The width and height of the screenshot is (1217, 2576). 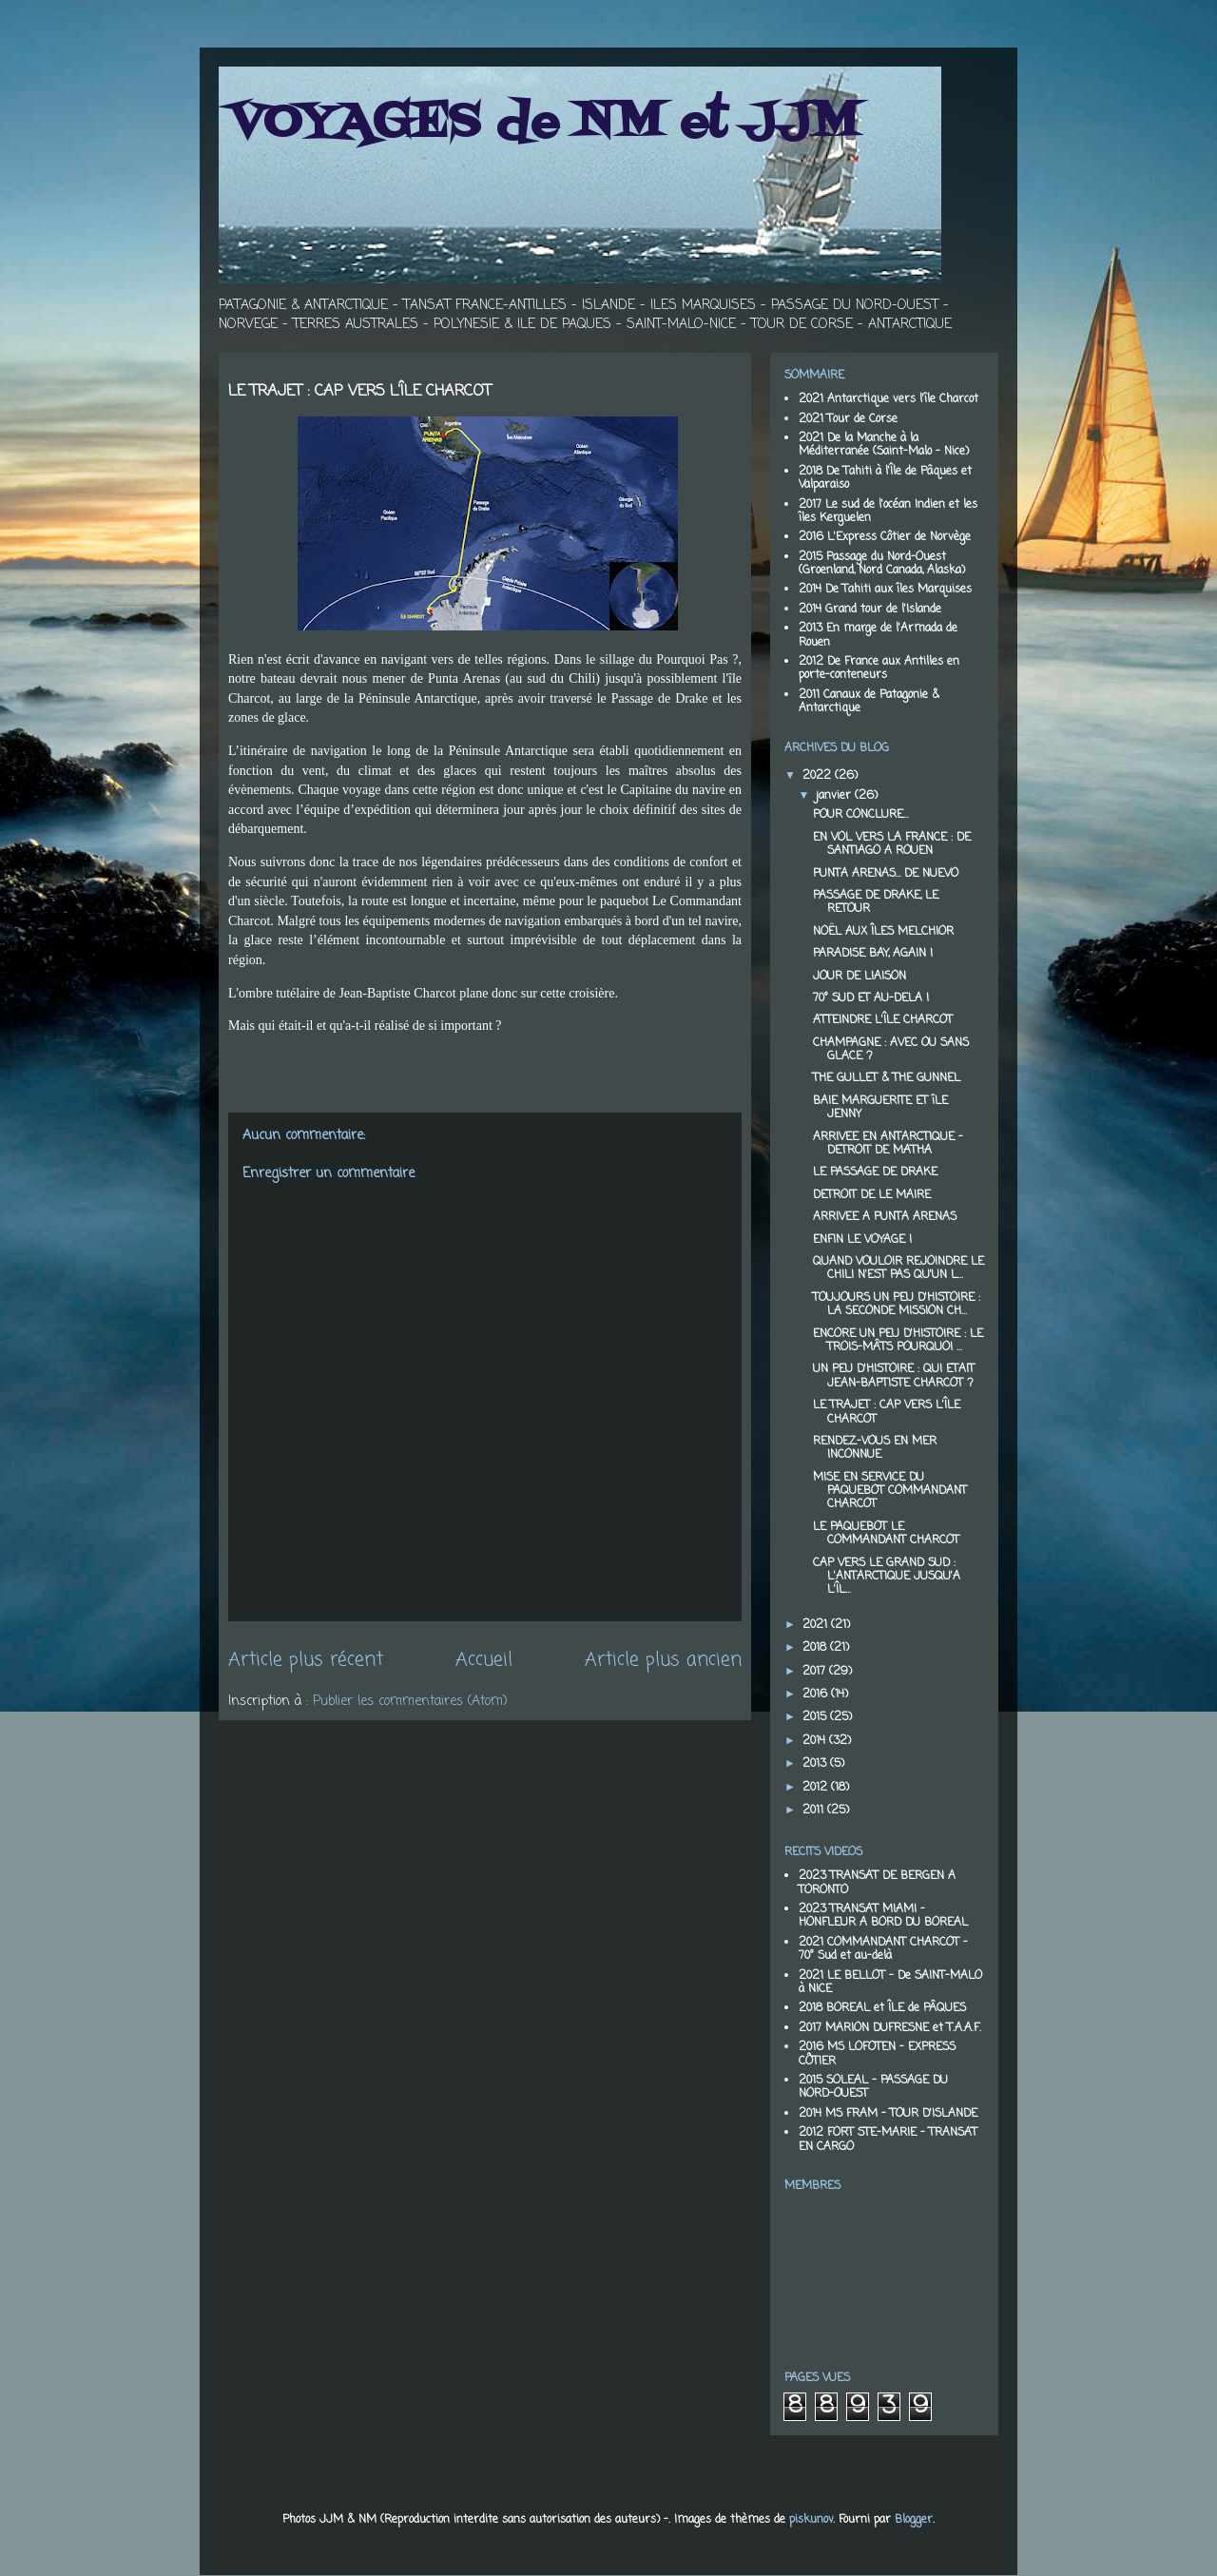 What do you see at coordinates (816, 1787) in the screenshot?
I see `2012` at bounding box center [816, 1787].